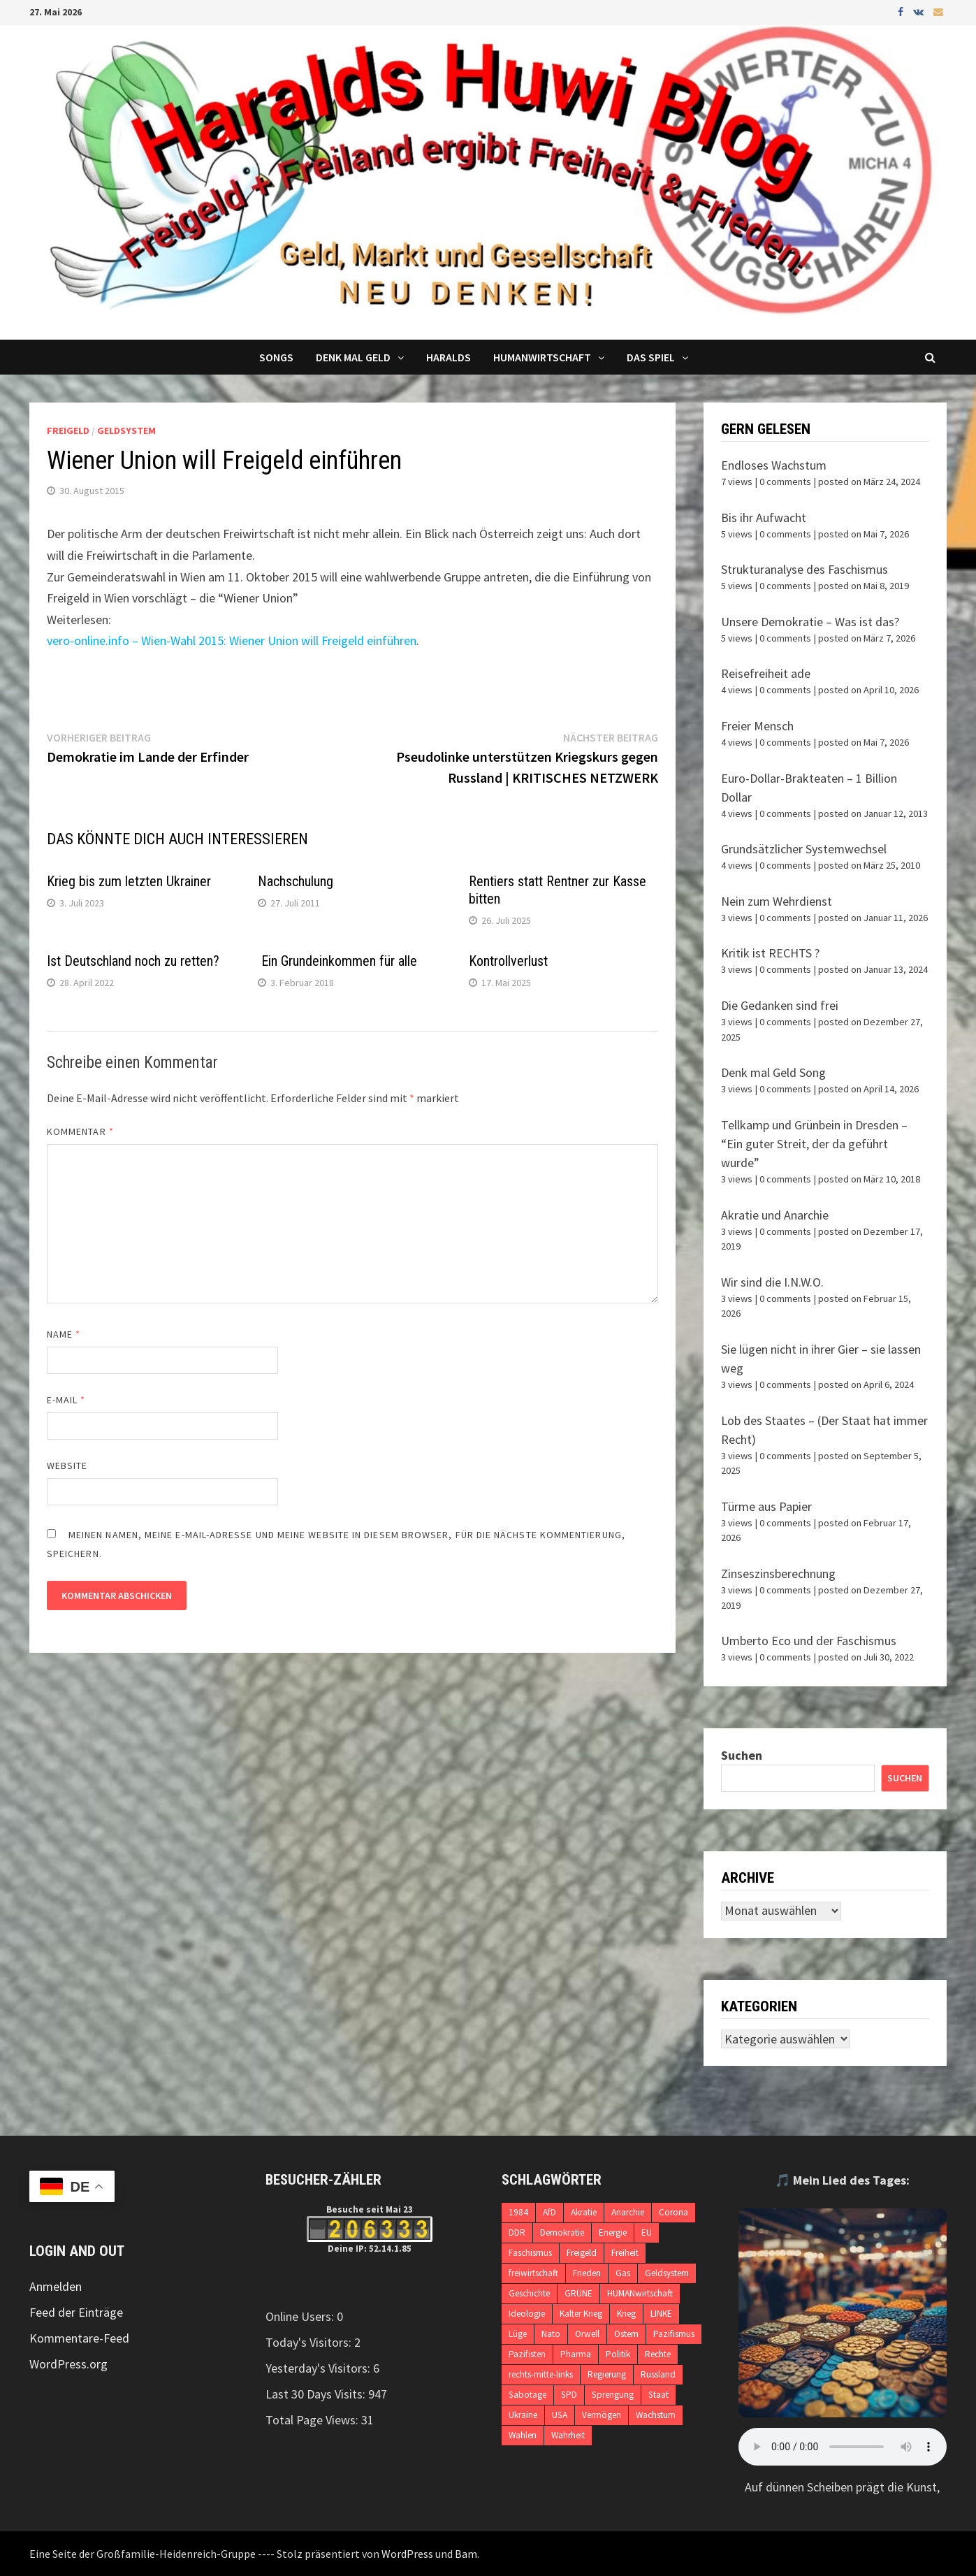  I want to click on Wahlen, so click(523, 2435).